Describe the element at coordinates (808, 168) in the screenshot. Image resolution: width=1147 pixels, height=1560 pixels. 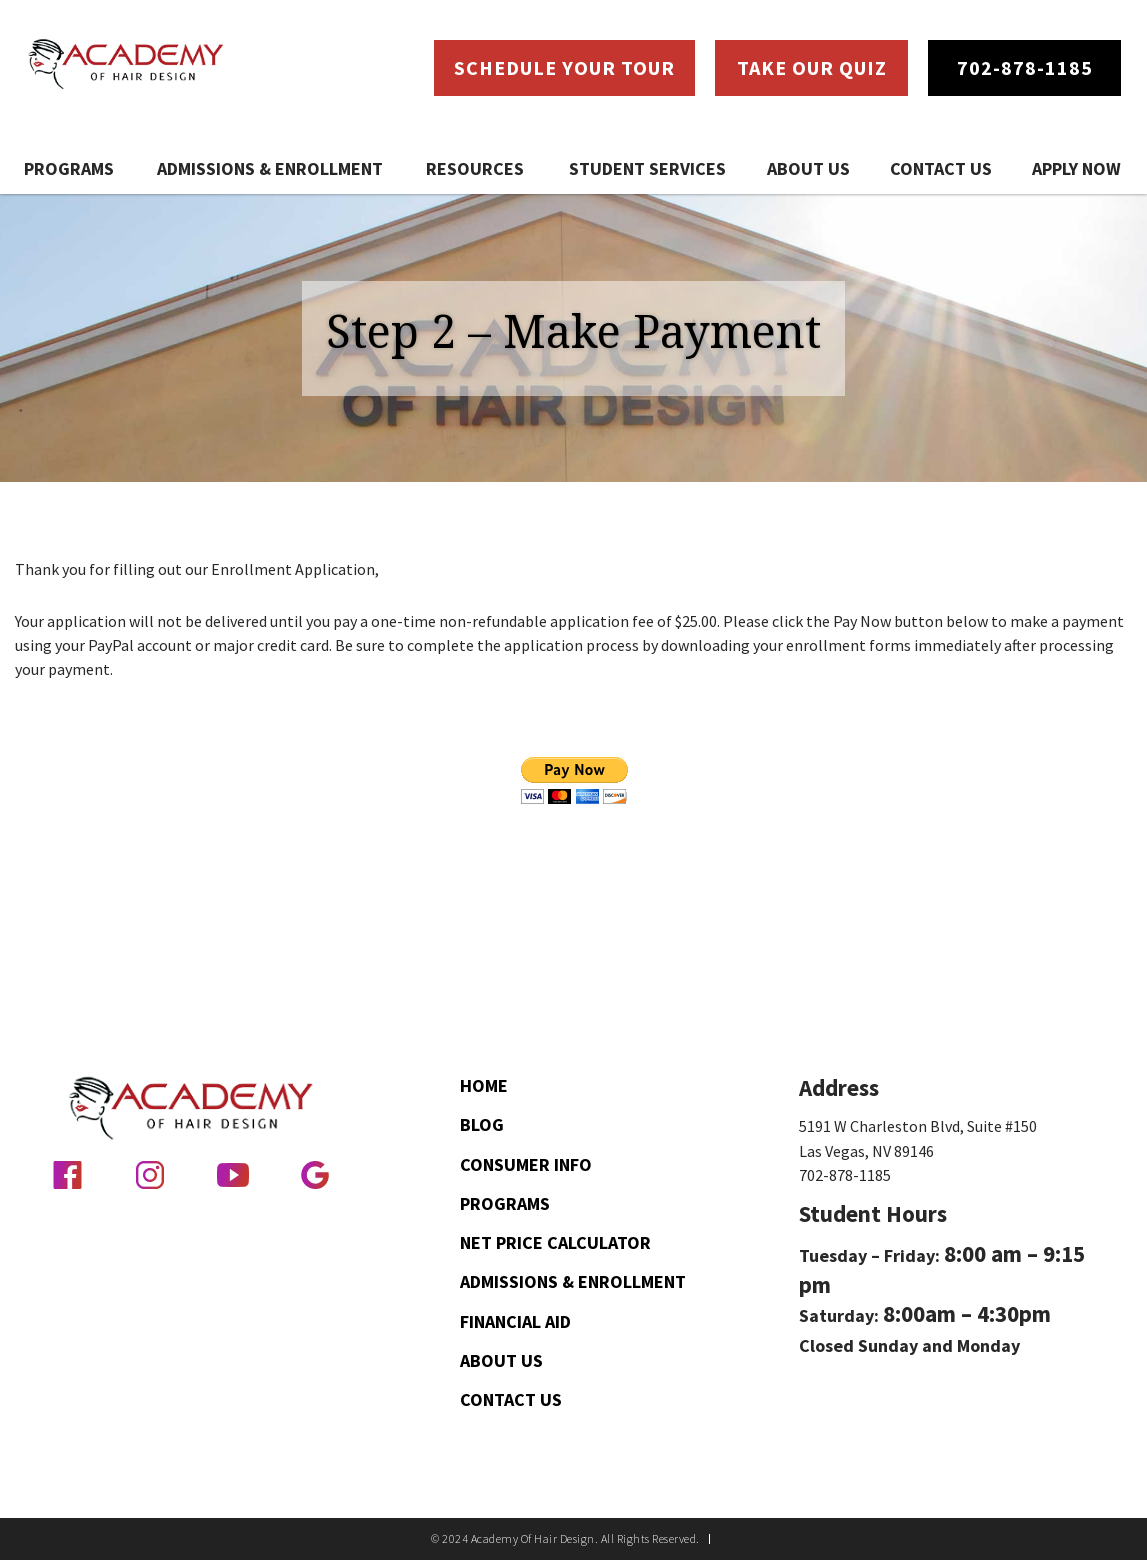
I see `About Us` at that location.